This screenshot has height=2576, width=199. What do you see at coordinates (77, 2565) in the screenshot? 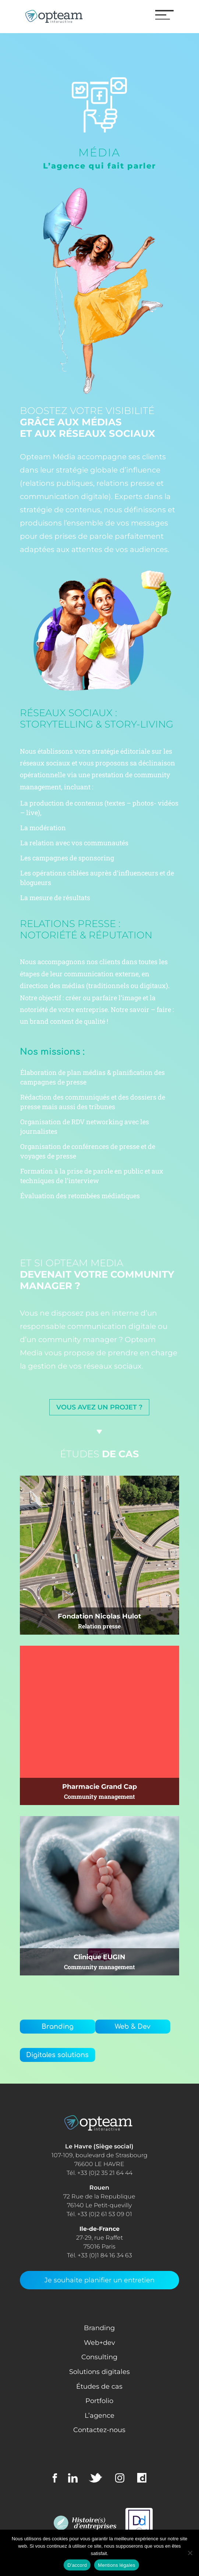
I see `D'accord` at bounding box center [77, 2565].